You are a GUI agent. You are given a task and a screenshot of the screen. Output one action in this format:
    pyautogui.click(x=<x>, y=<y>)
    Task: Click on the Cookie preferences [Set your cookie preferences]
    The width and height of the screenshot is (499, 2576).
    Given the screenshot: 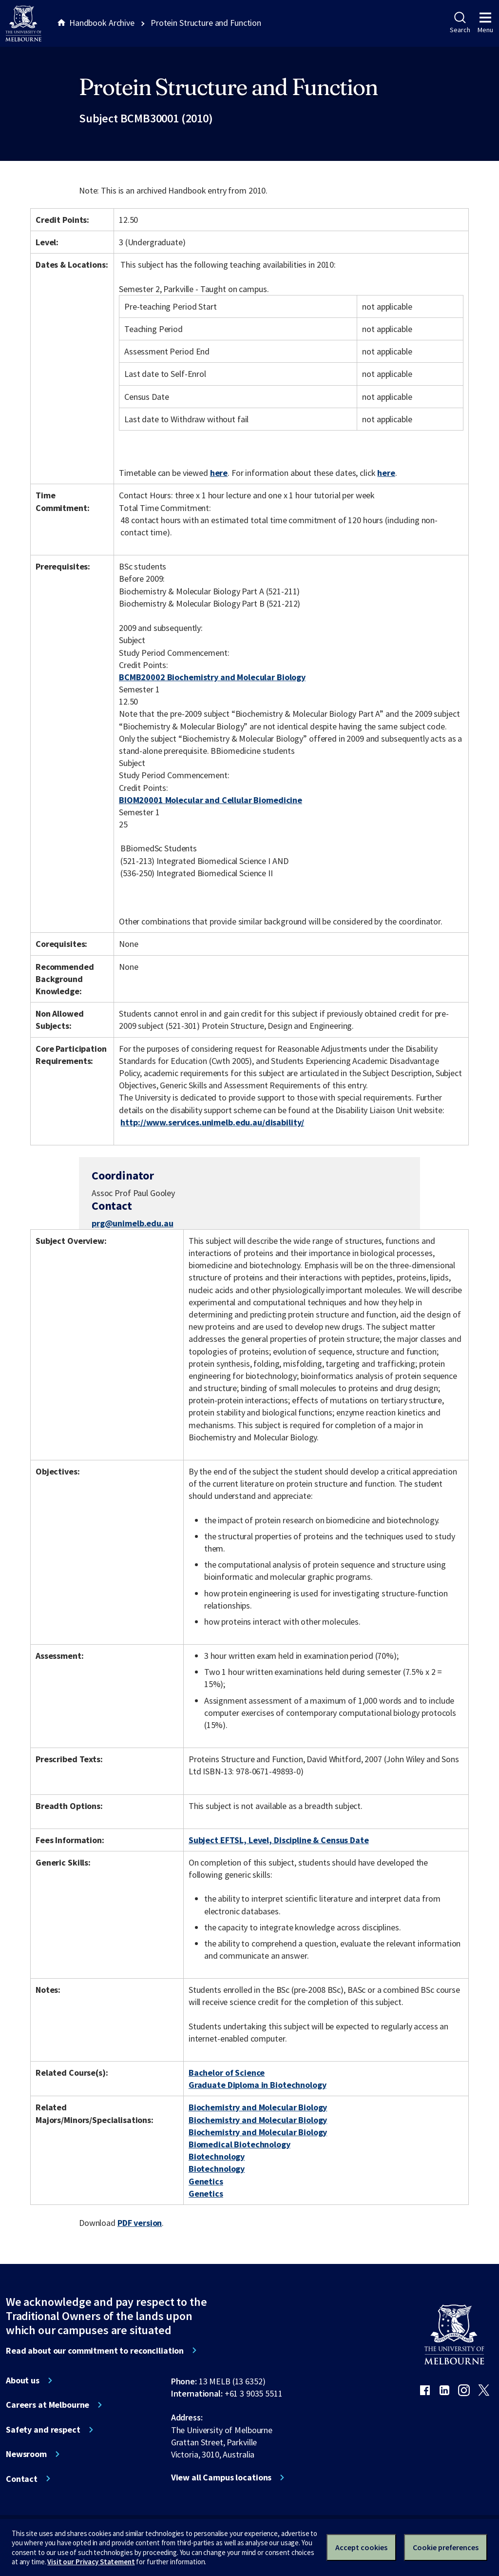 What is the action you would take?
    pyautogui.click(x=446, y=2547)
    